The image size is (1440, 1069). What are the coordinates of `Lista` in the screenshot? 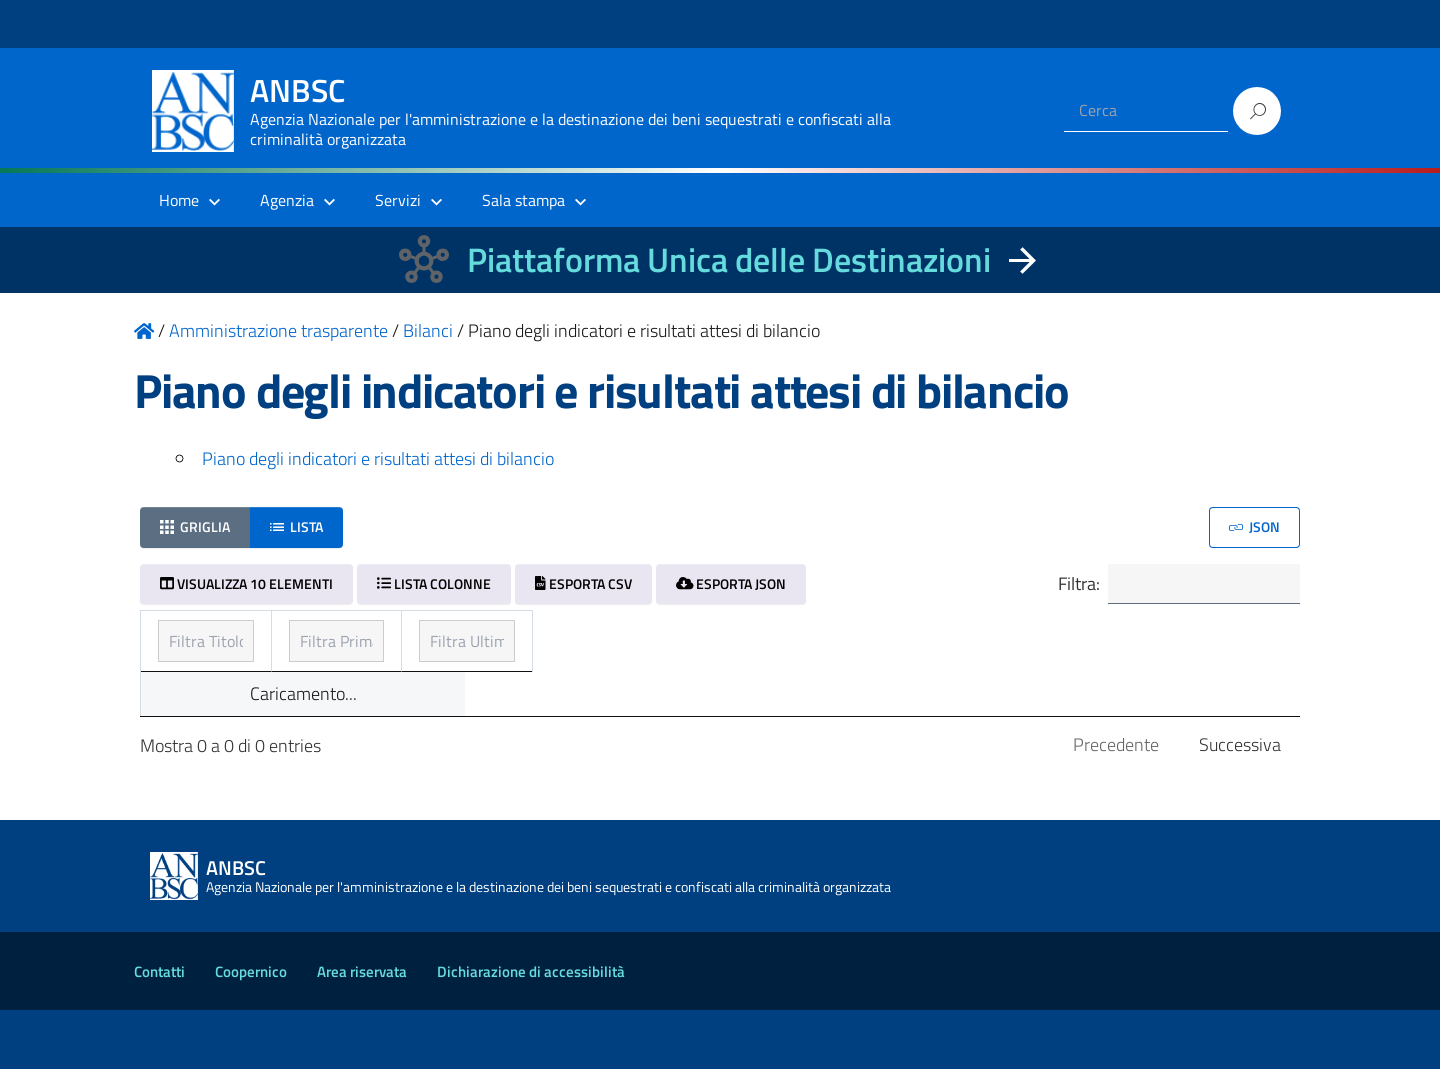 It's located at (296, 526).